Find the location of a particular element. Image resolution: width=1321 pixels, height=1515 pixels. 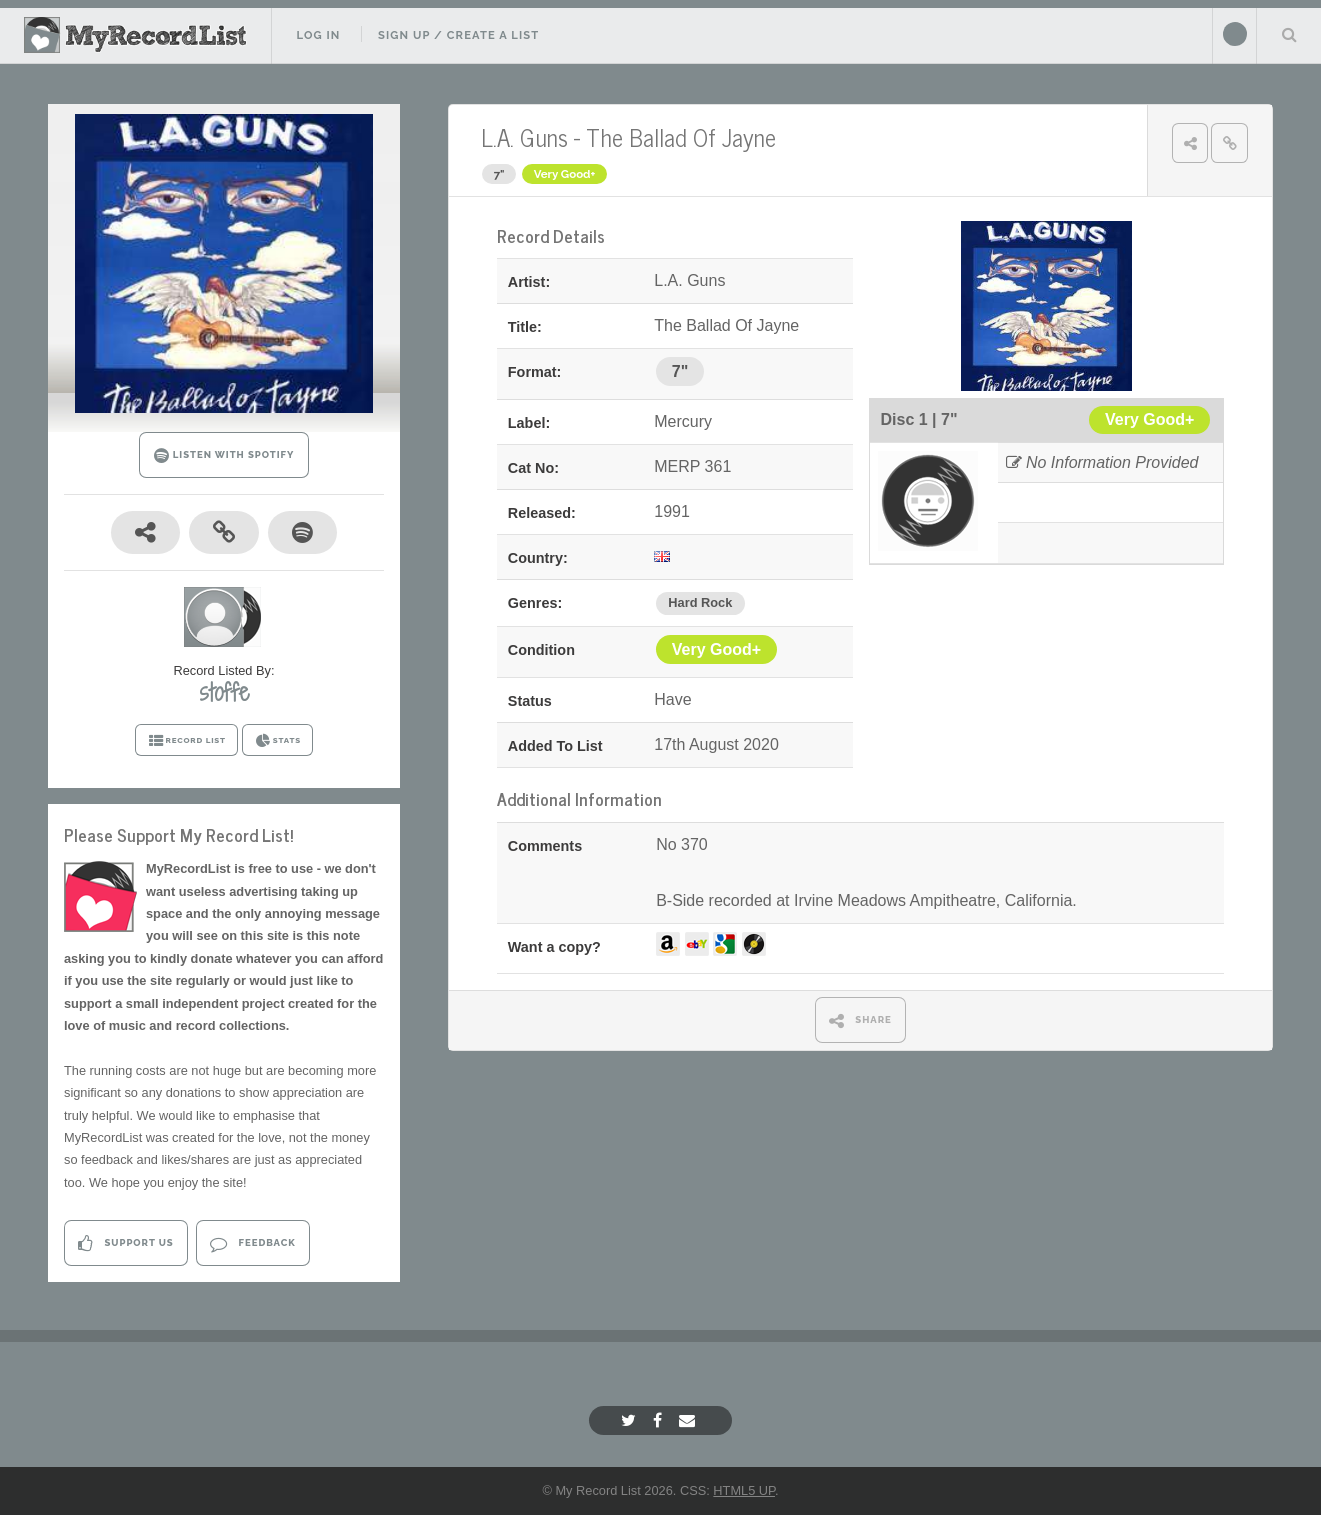

RECORD LIST is located at coordinates (186, 741).